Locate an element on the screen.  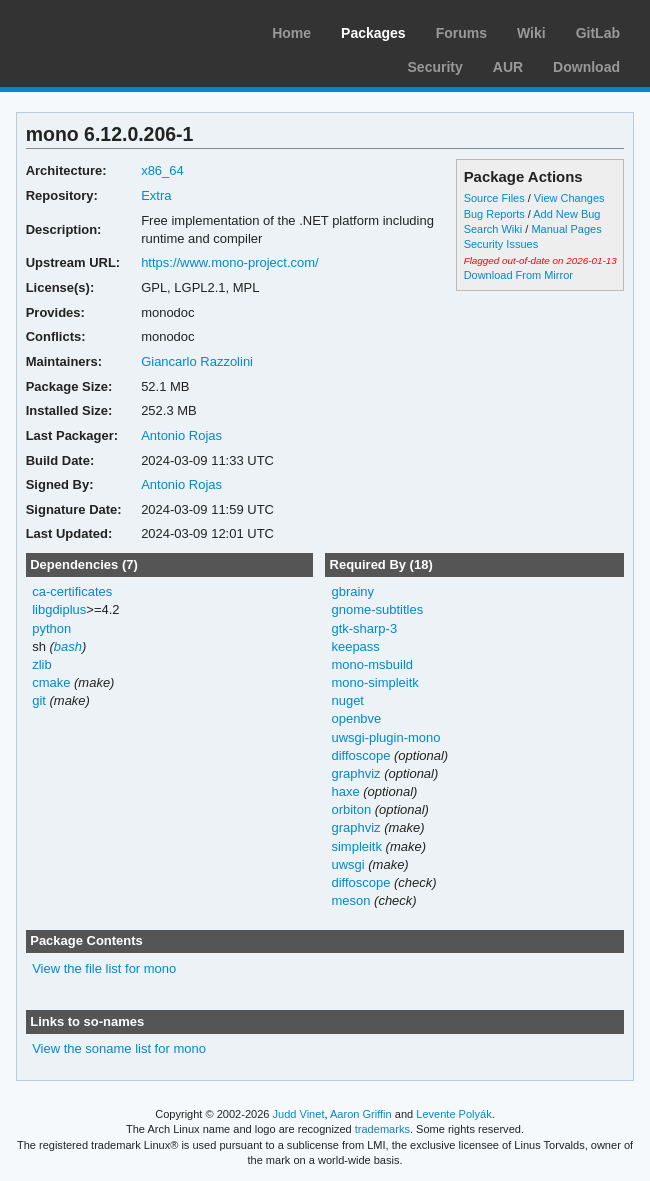
meson is located at coordinates (350, 900).